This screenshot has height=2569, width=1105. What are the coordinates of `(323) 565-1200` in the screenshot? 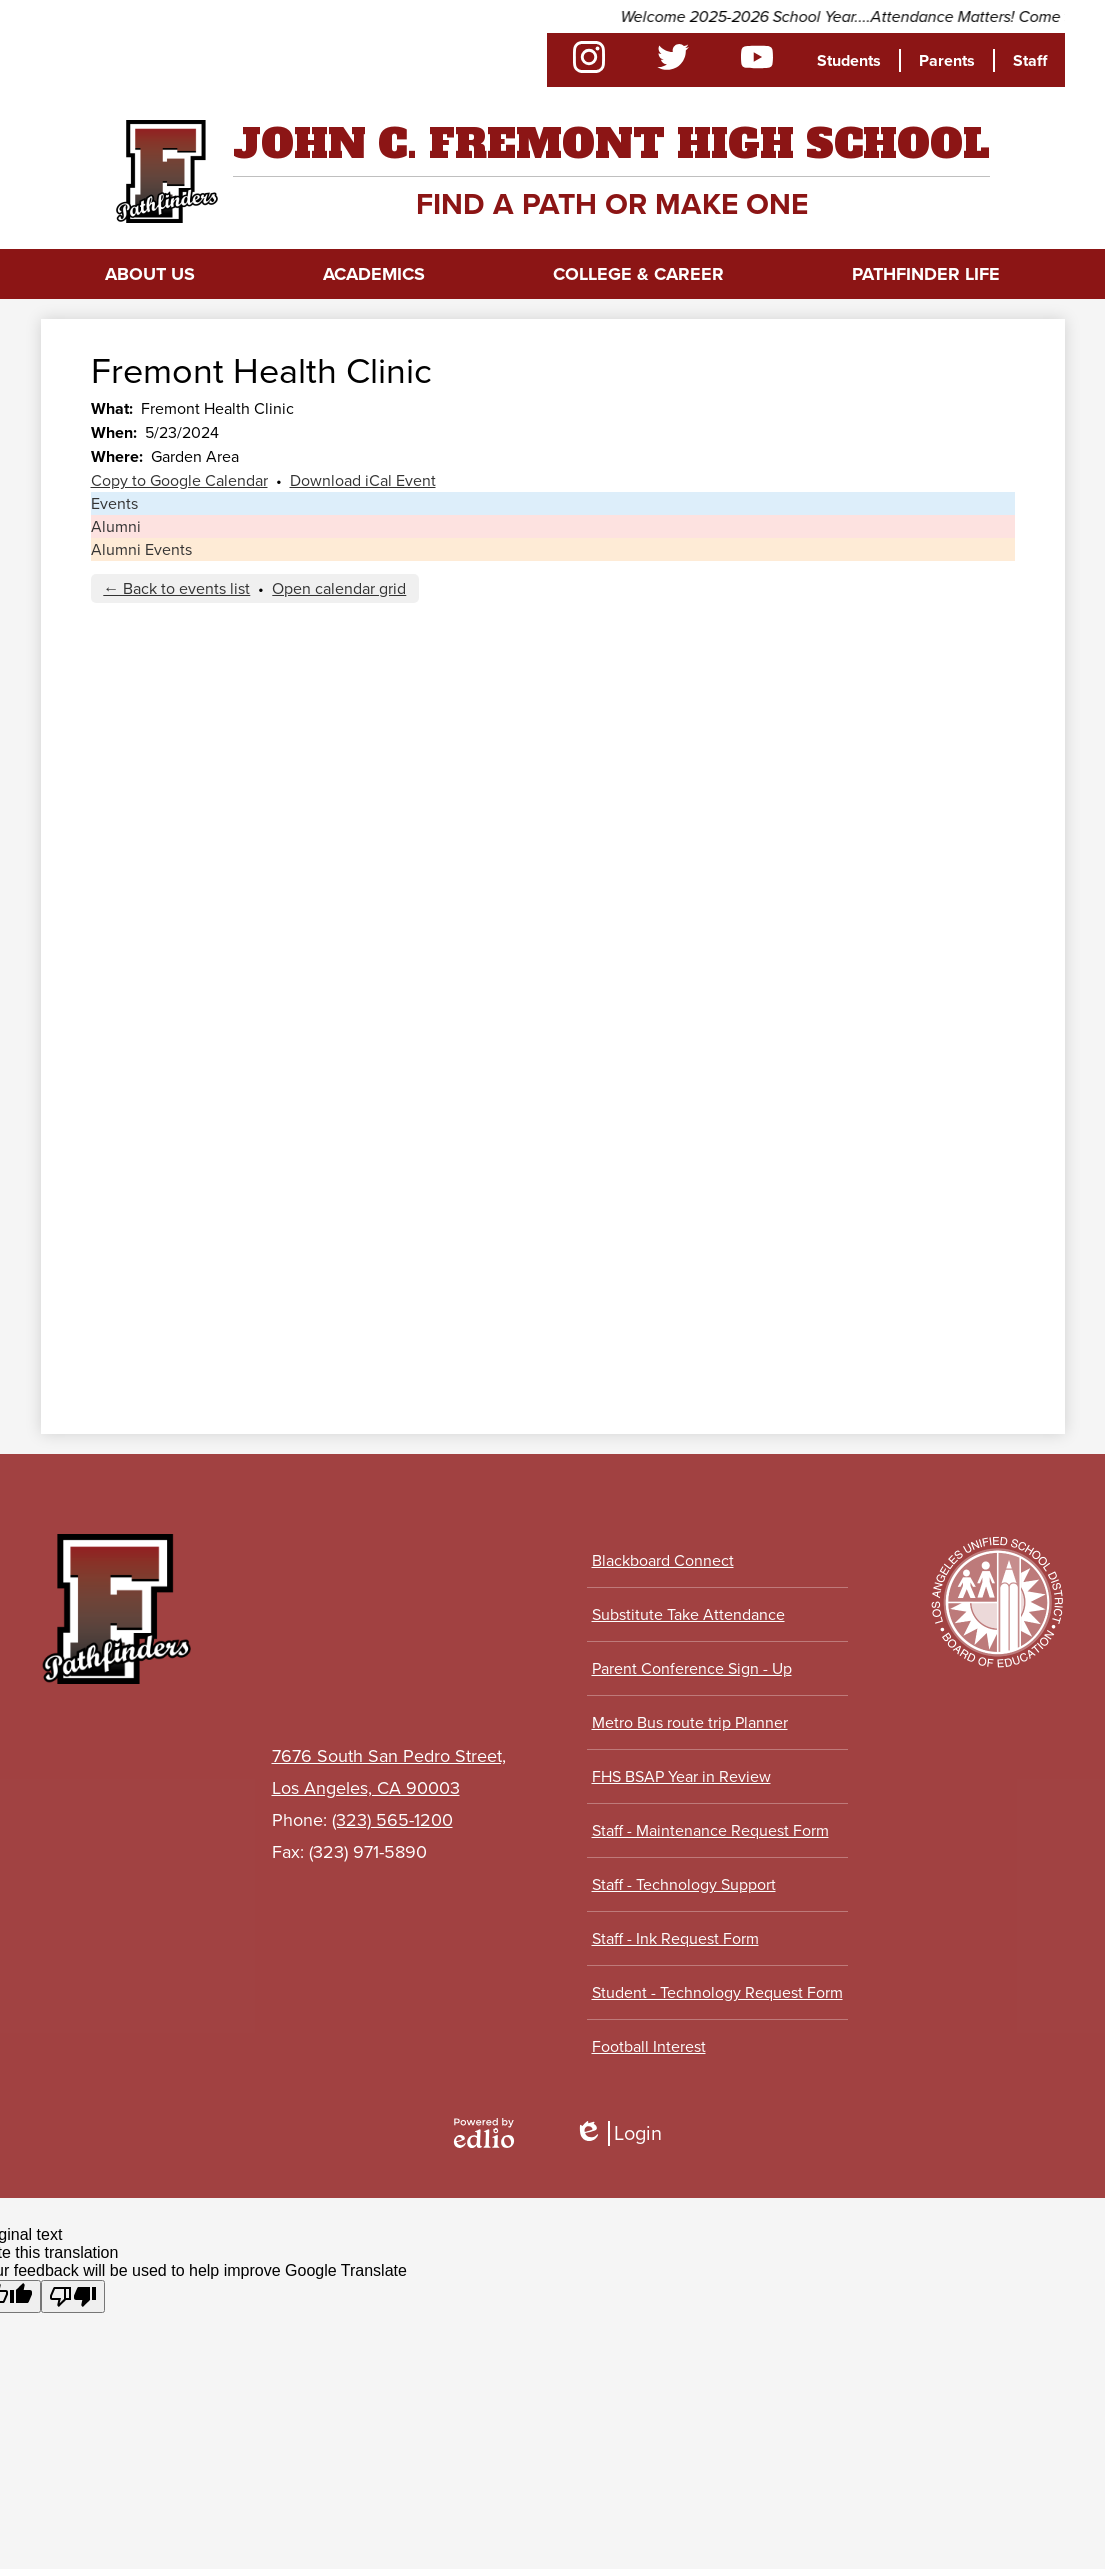 It's located at (392, 1820).